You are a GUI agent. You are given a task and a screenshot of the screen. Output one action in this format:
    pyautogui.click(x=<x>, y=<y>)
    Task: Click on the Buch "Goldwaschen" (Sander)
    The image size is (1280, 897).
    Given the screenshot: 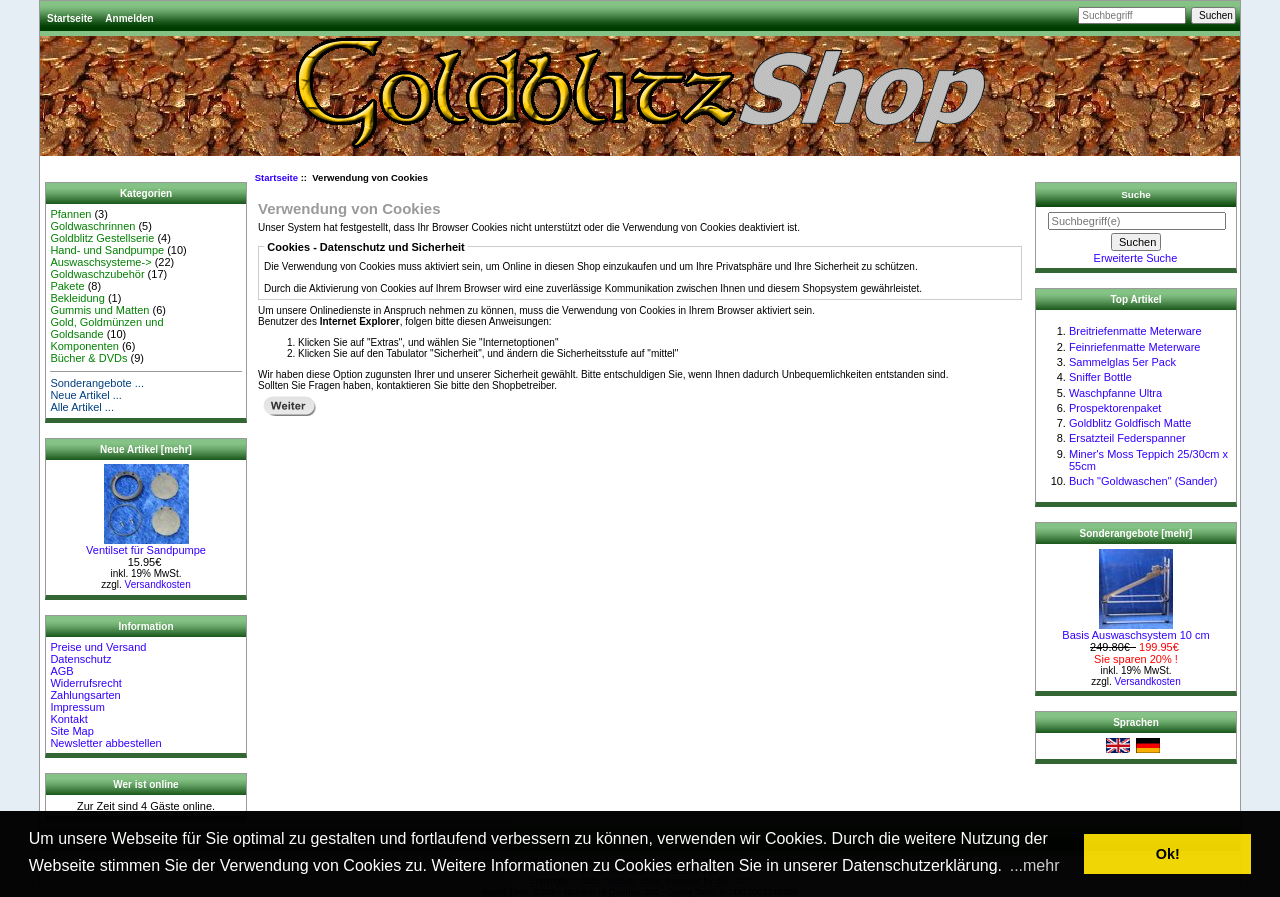 What is the action you would take?
    pyautogui.click(x=1143, y=481)
    